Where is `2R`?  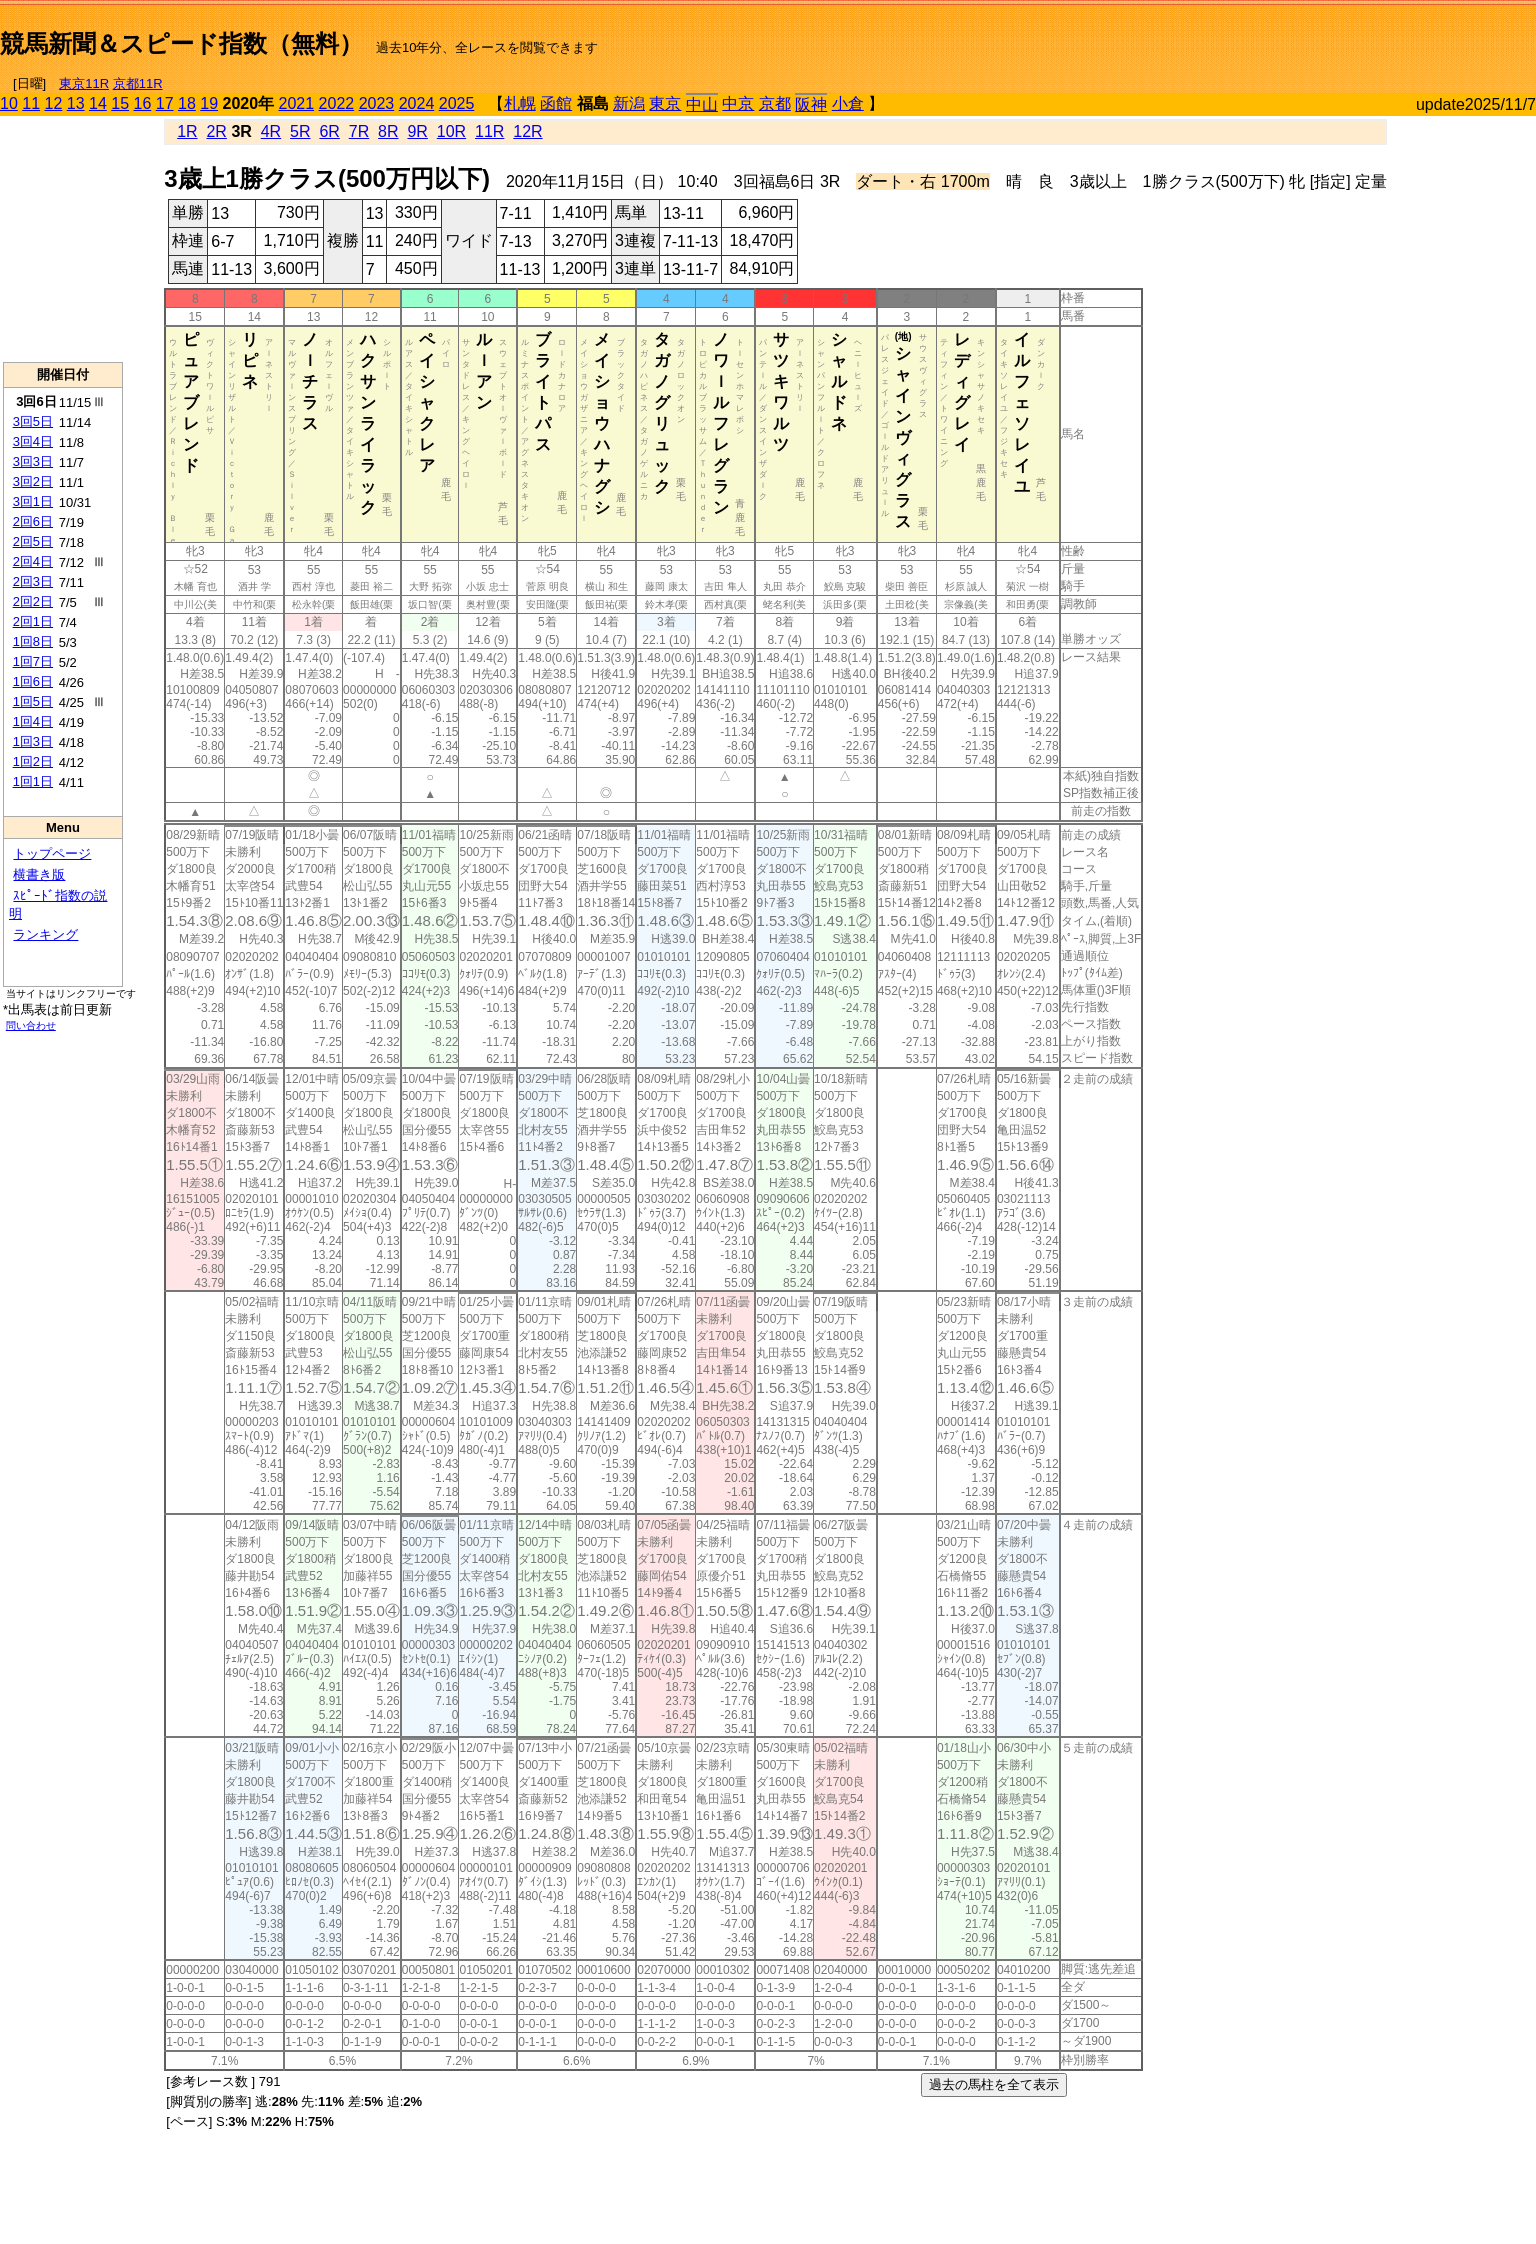
2R is located at coordinates (216, 131).